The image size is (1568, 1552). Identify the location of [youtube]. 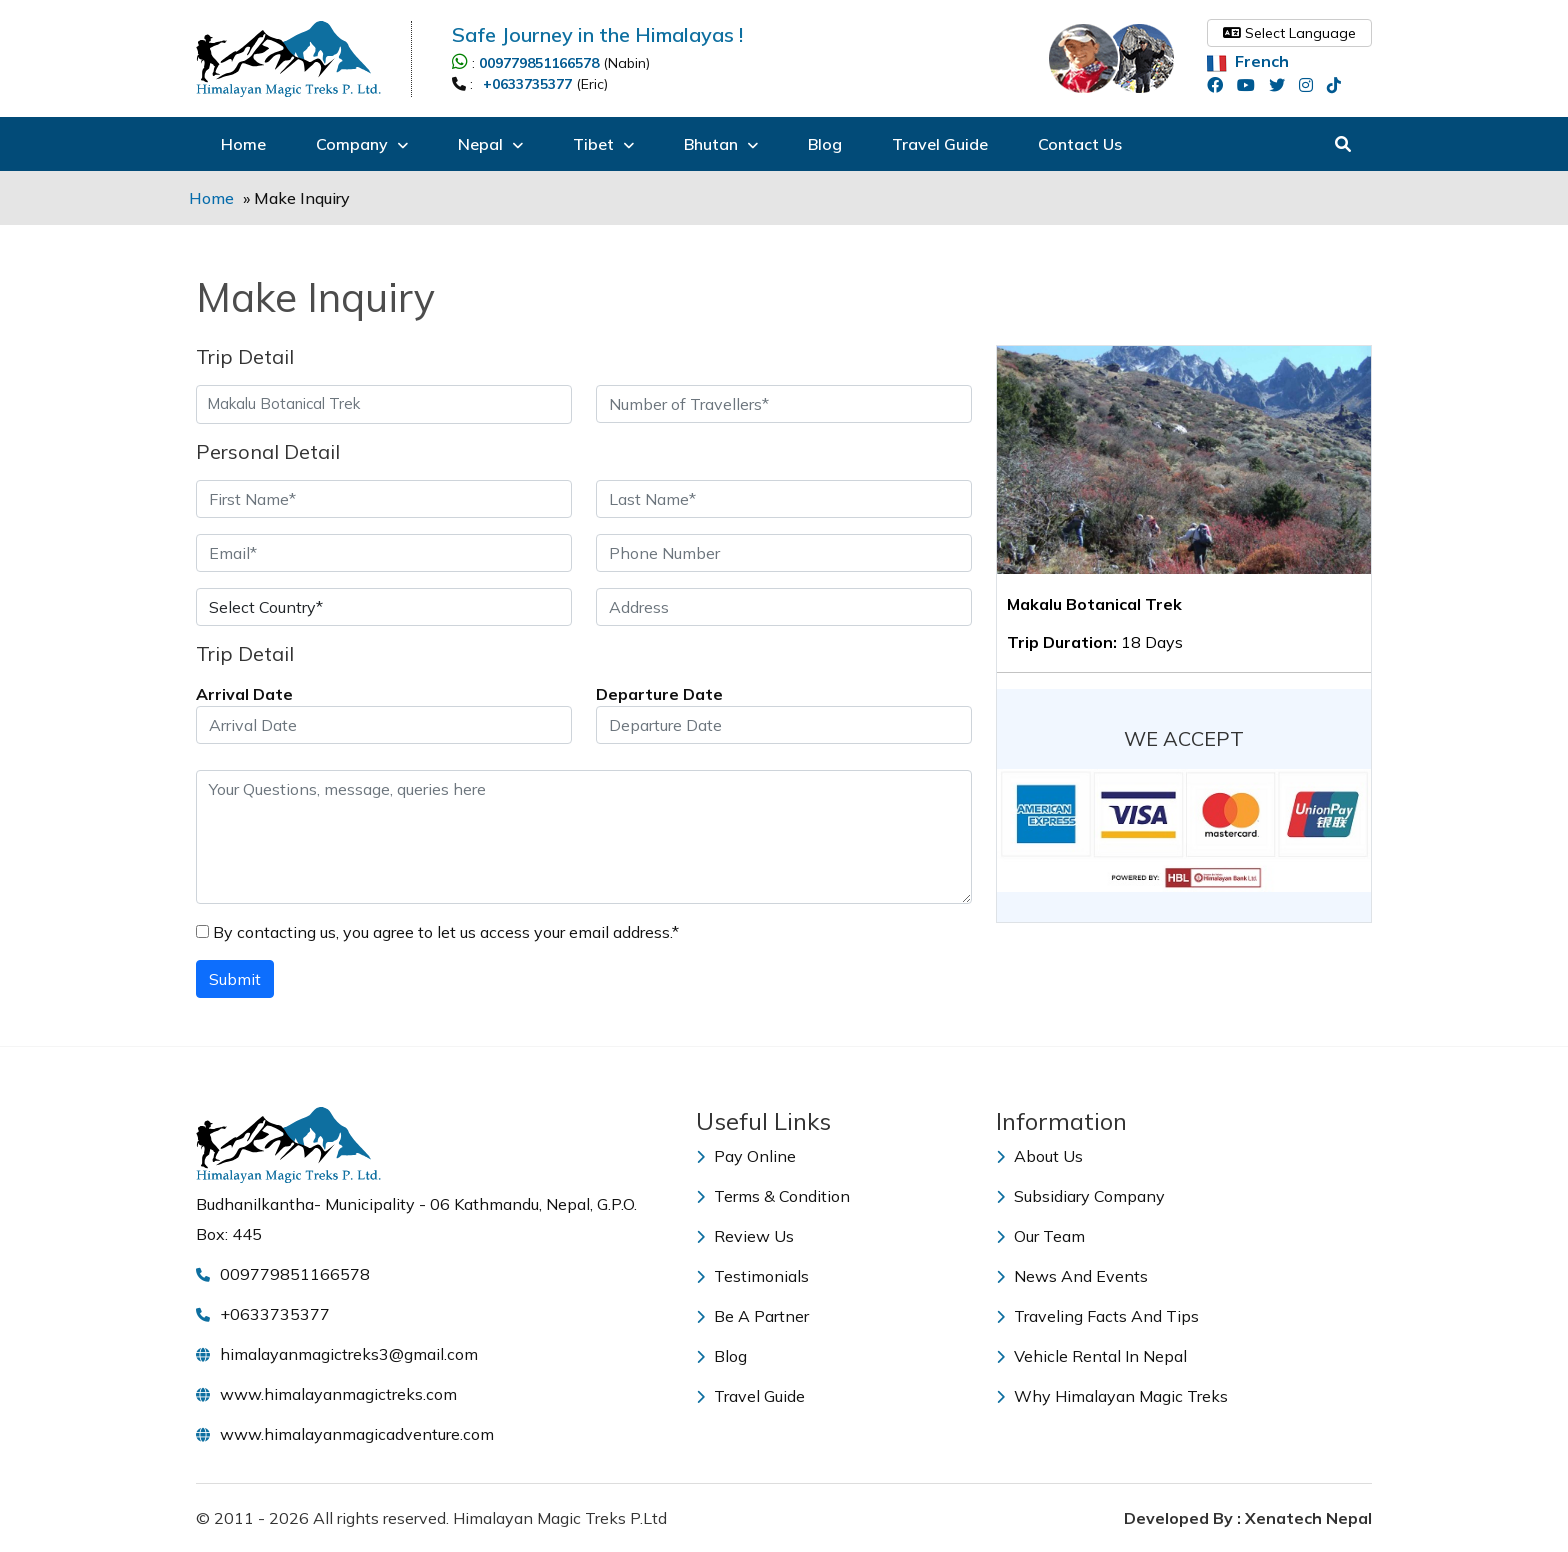
(1251, 85).